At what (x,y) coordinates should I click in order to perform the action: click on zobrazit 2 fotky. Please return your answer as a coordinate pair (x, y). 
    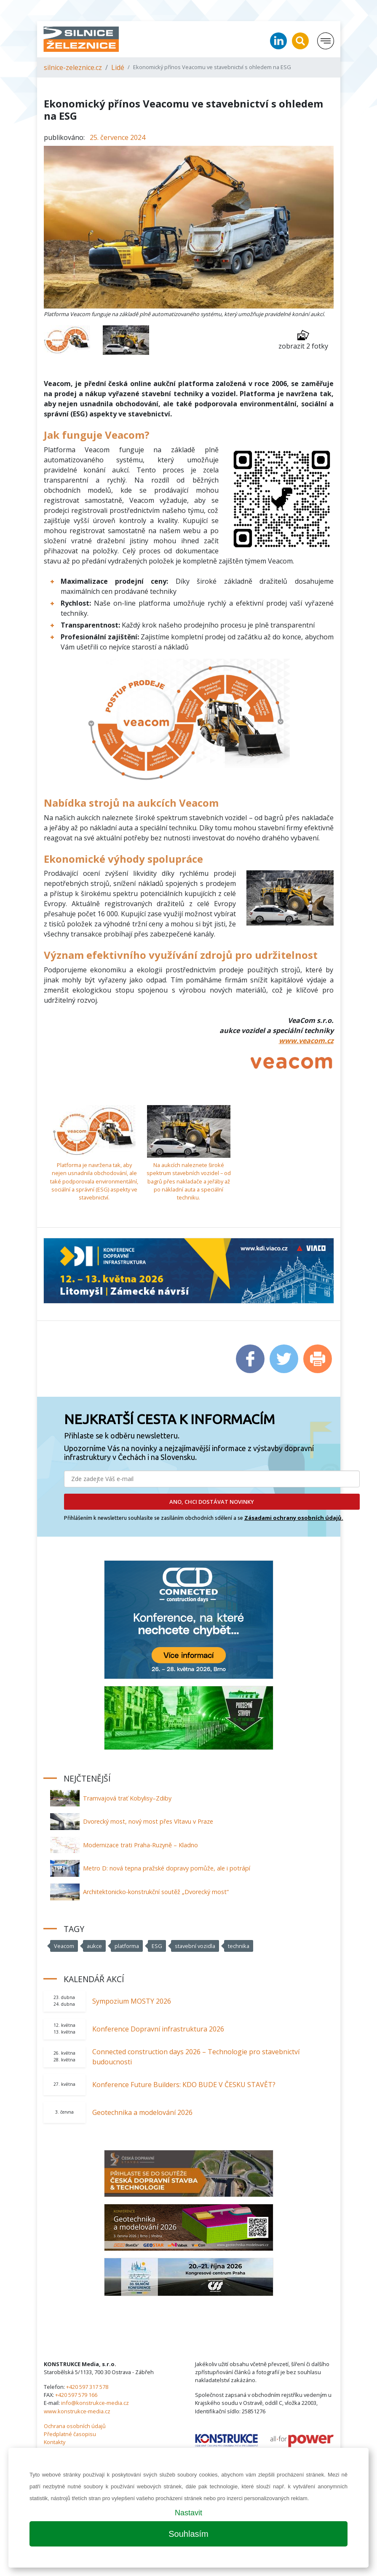
    Looking at the image, I should click on (303, 340).